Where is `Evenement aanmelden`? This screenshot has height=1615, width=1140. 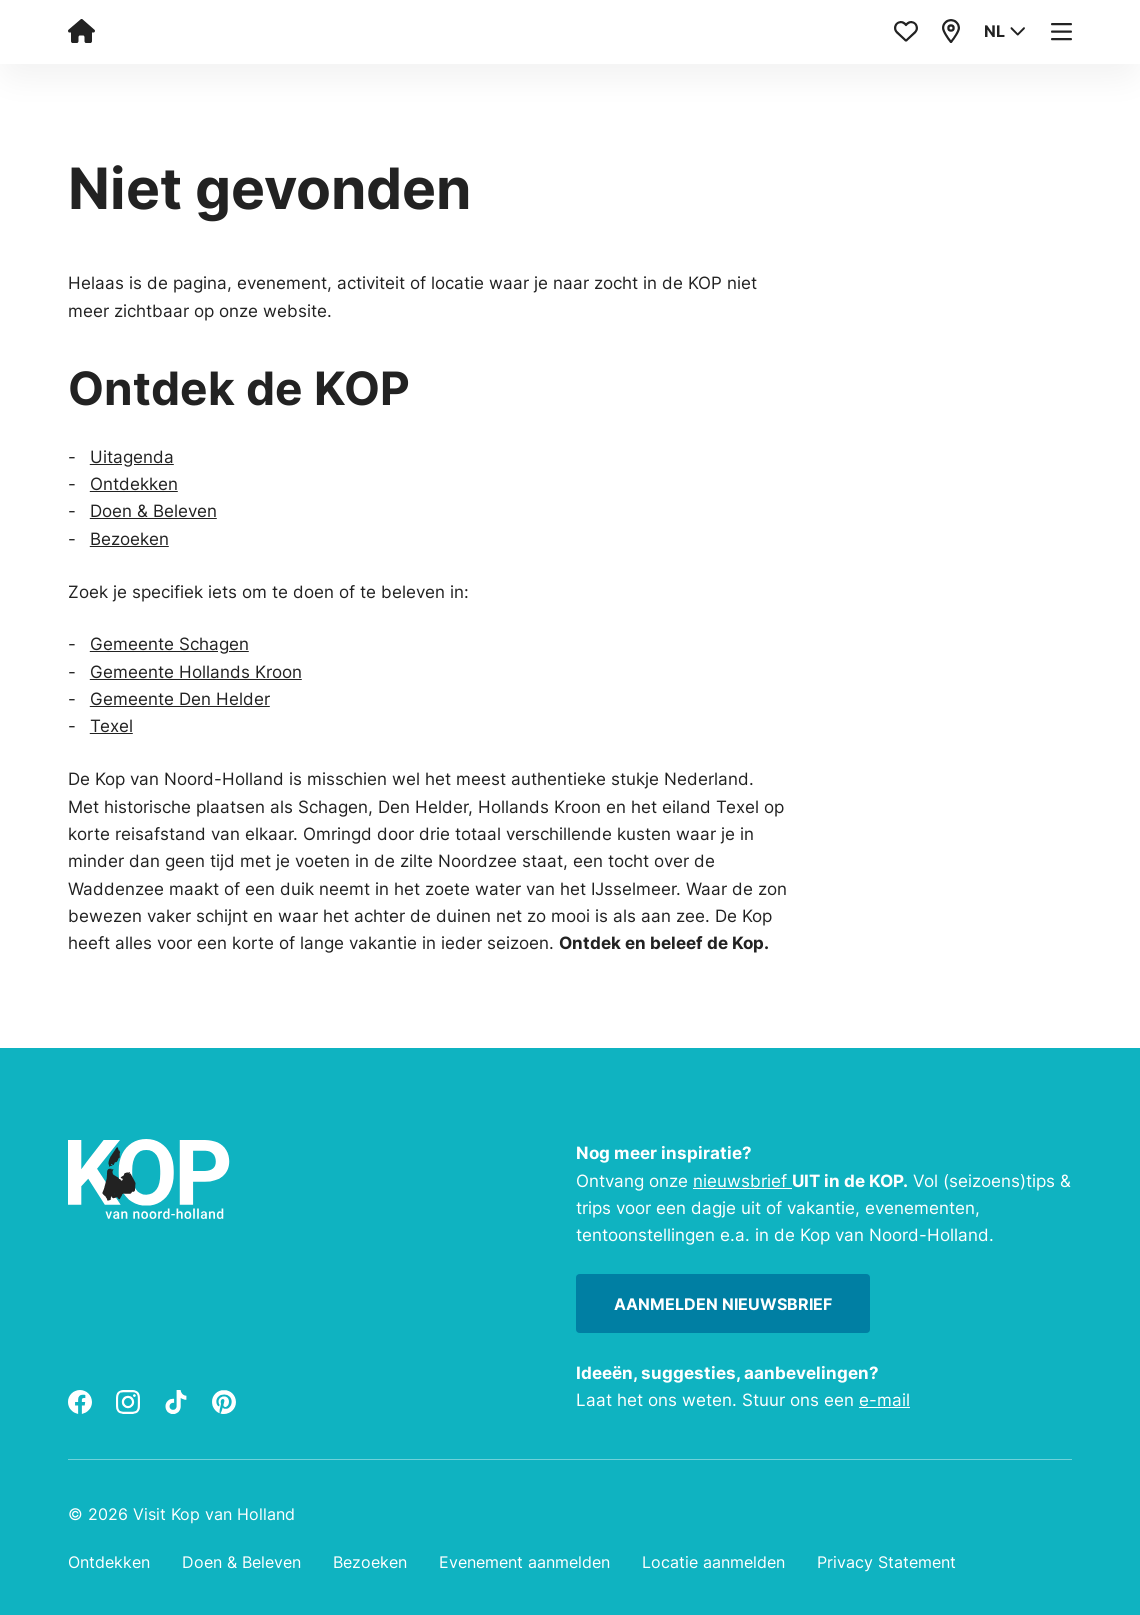 Evenement aanmelden is located at coordinates (524, 1562).